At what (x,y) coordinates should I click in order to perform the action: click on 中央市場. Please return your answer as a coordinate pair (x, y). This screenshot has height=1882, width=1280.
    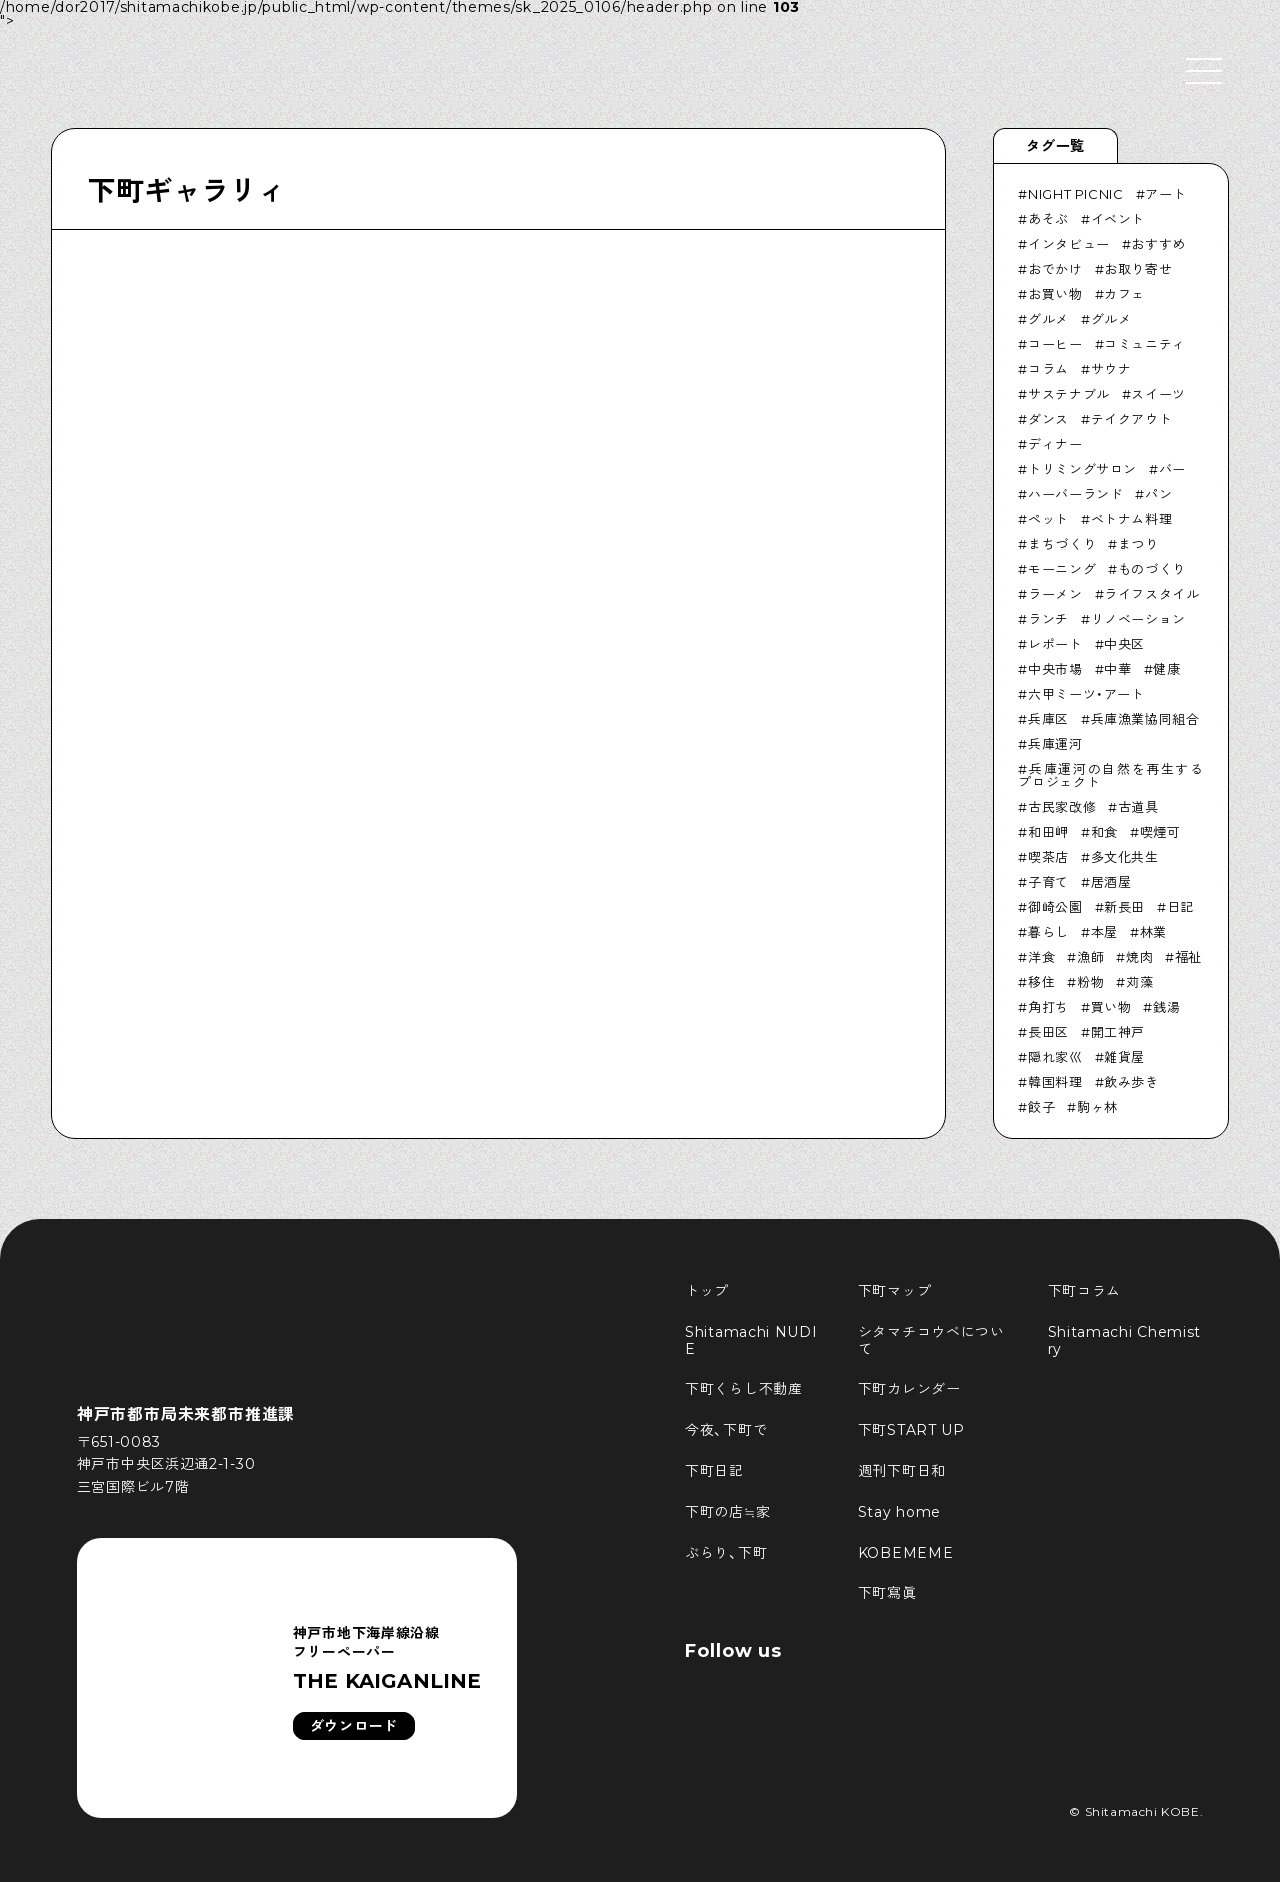
    Looking at the image, I should click on (1055, 669).